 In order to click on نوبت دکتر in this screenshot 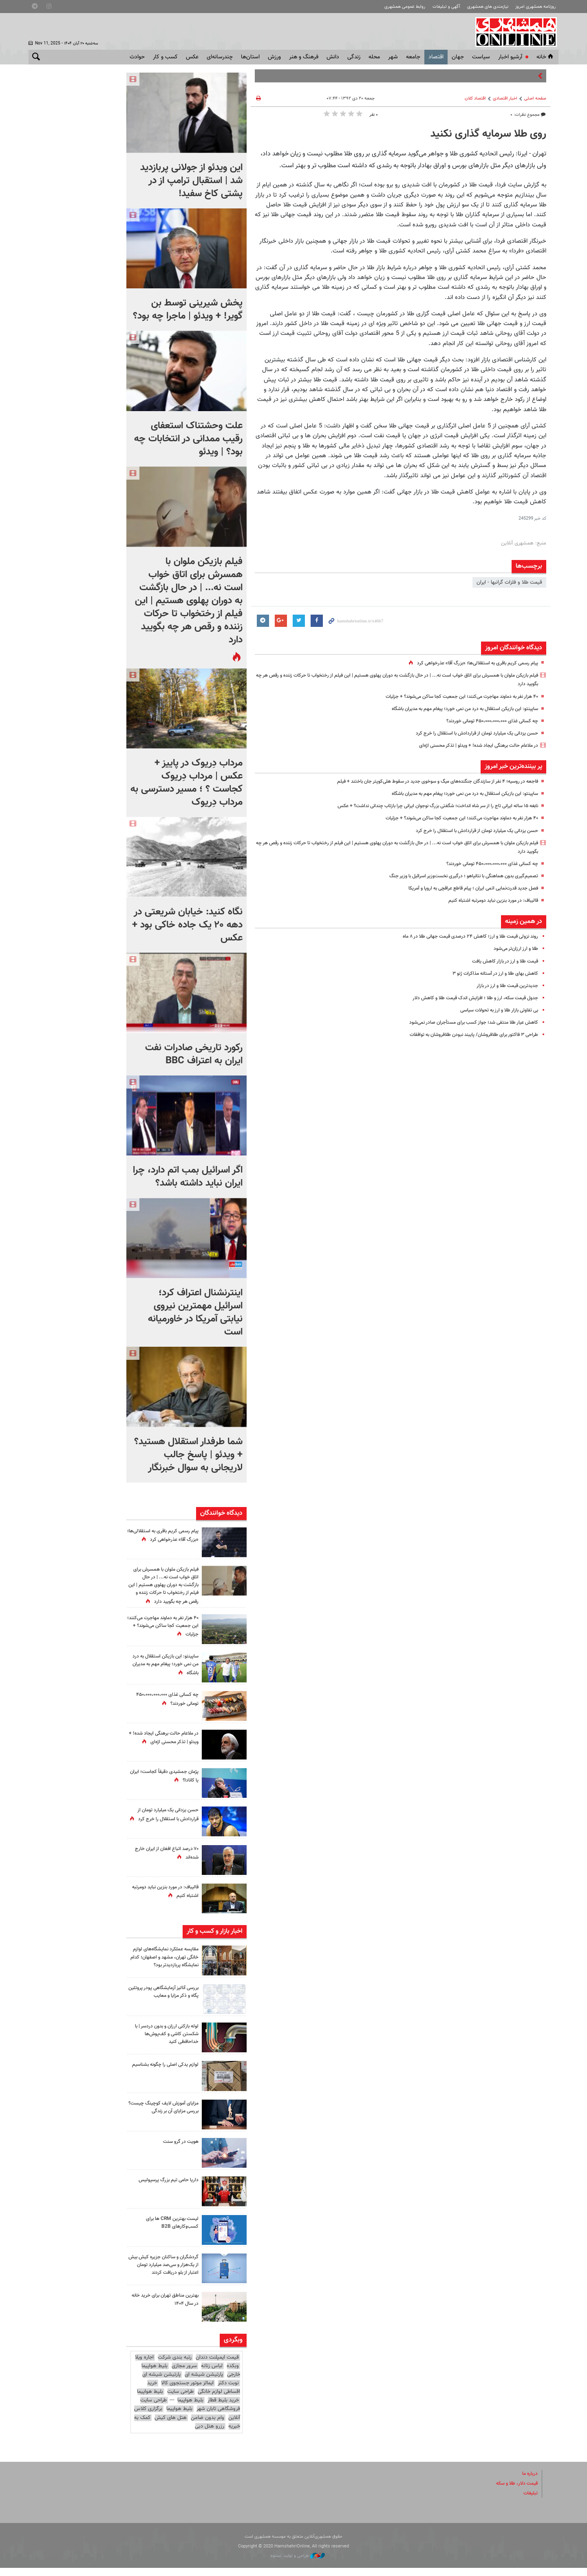, I will do `click(228, 2391)`.